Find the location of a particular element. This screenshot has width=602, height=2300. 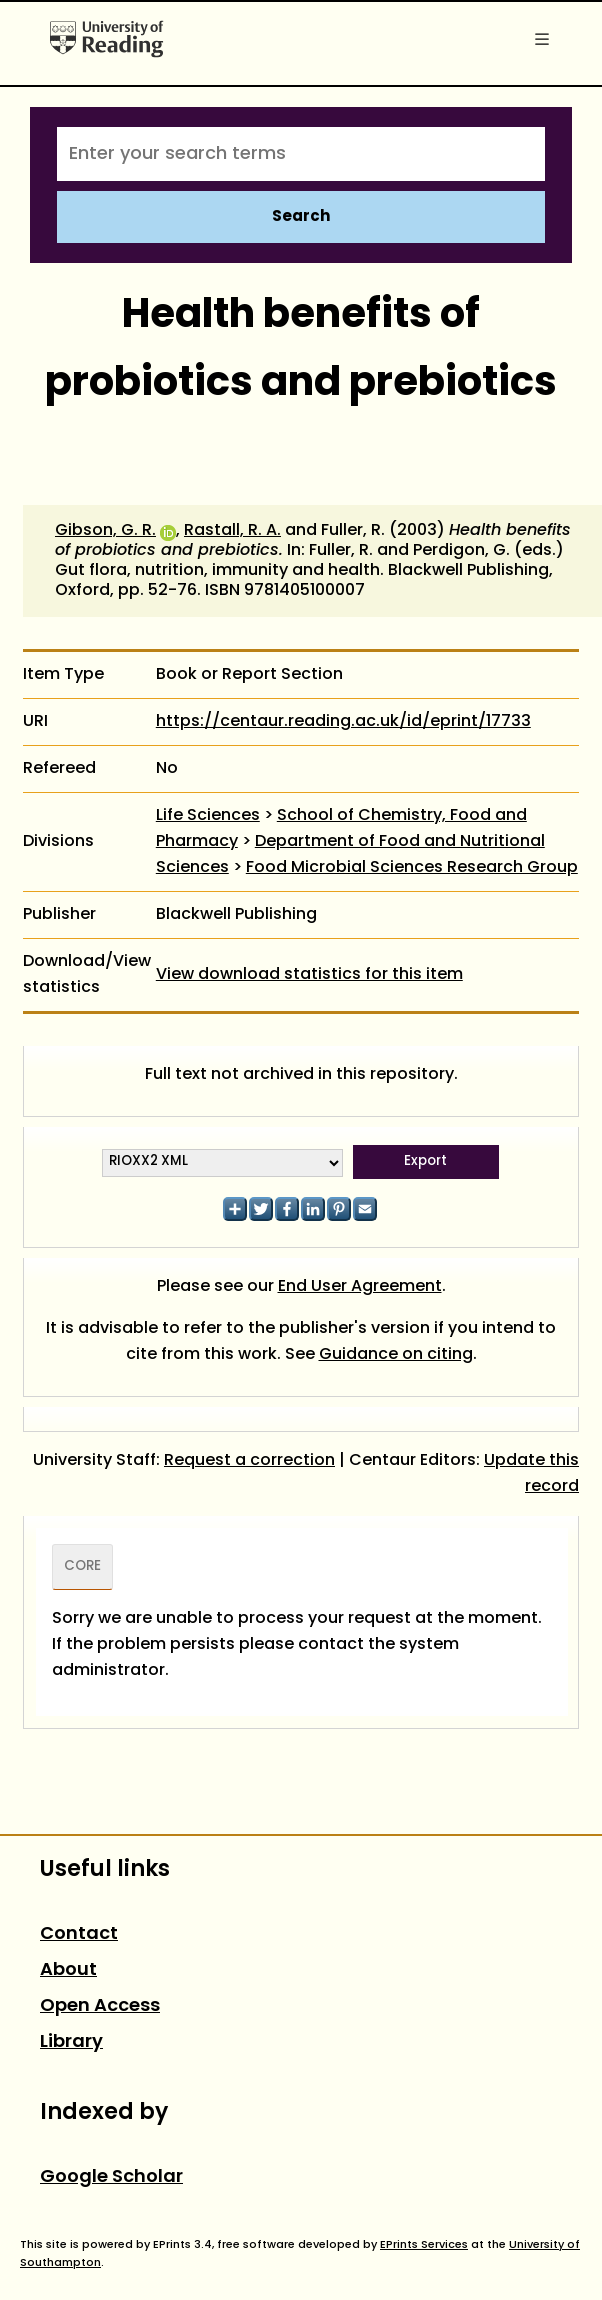

Open Access is located at coordinates (100, 2006).